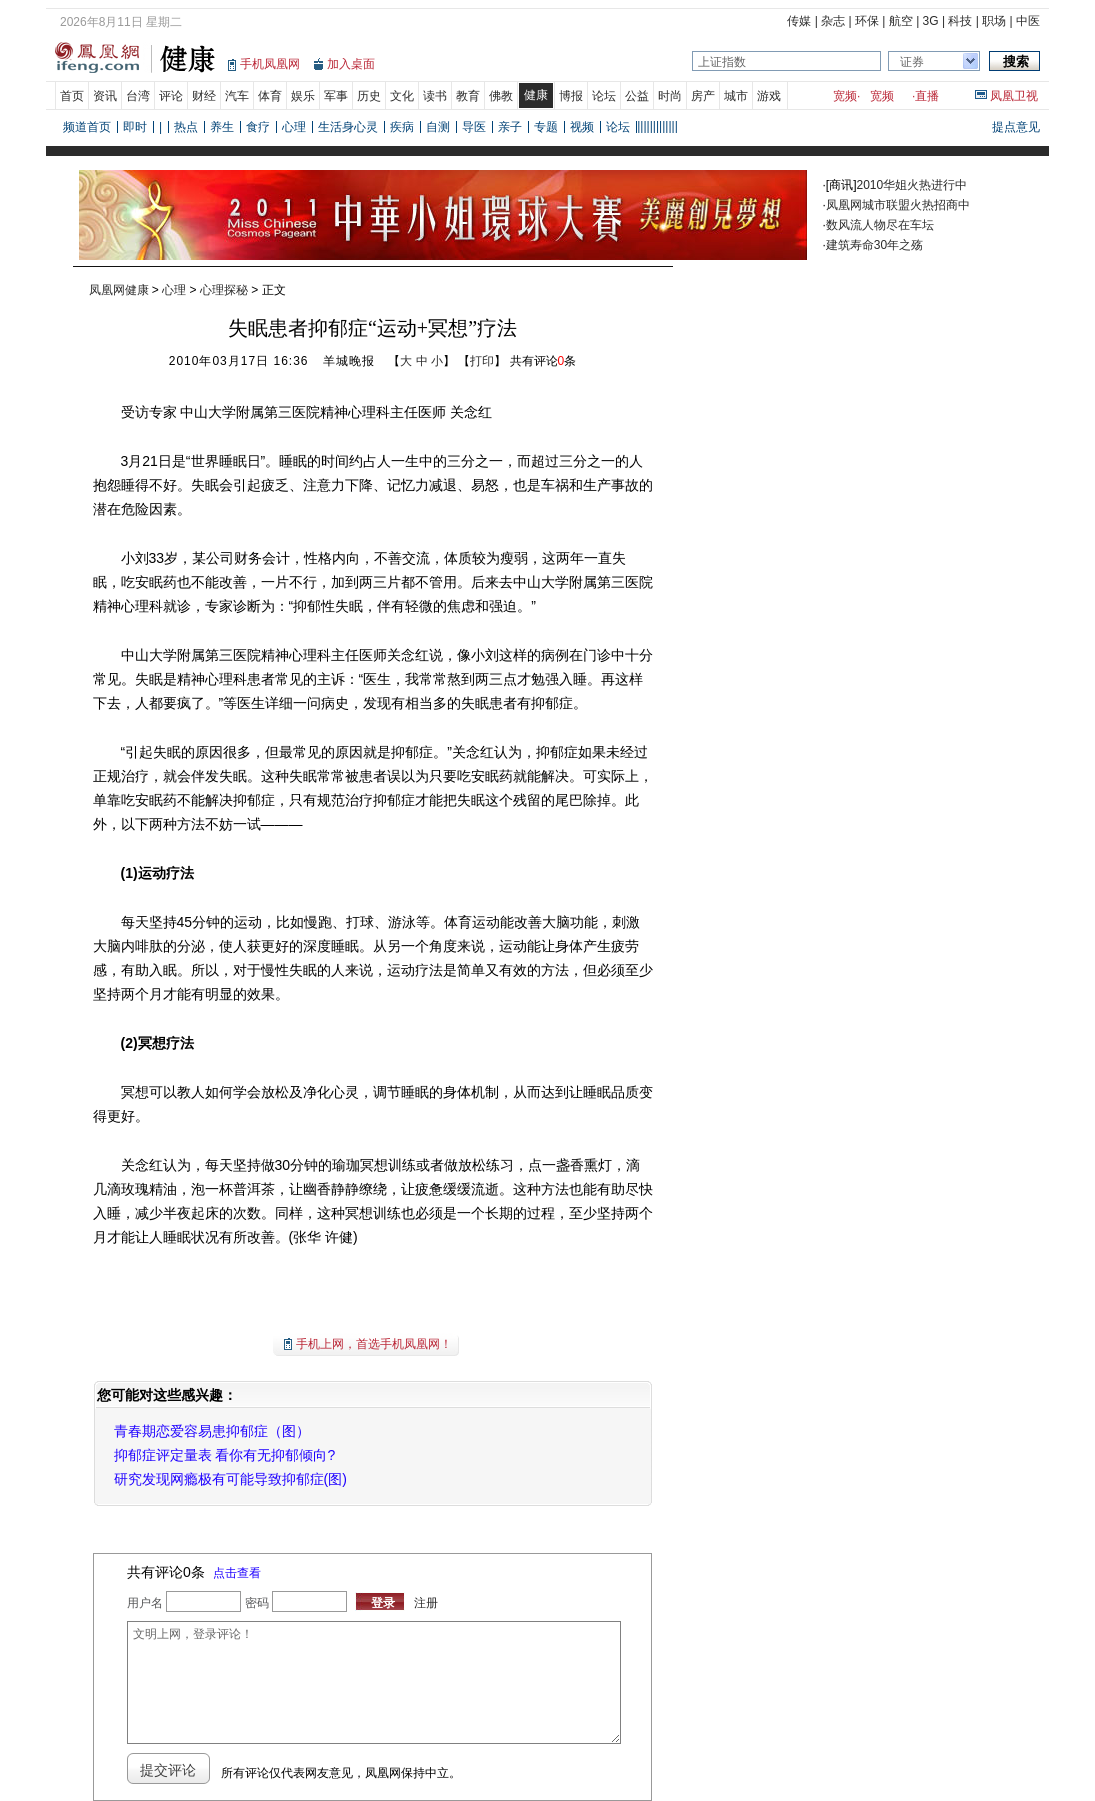 The width and height of the screenshot is (1095, 1801). Describe the element at coordinates (994, 21) in the screenshot. I see `职场` at that location.